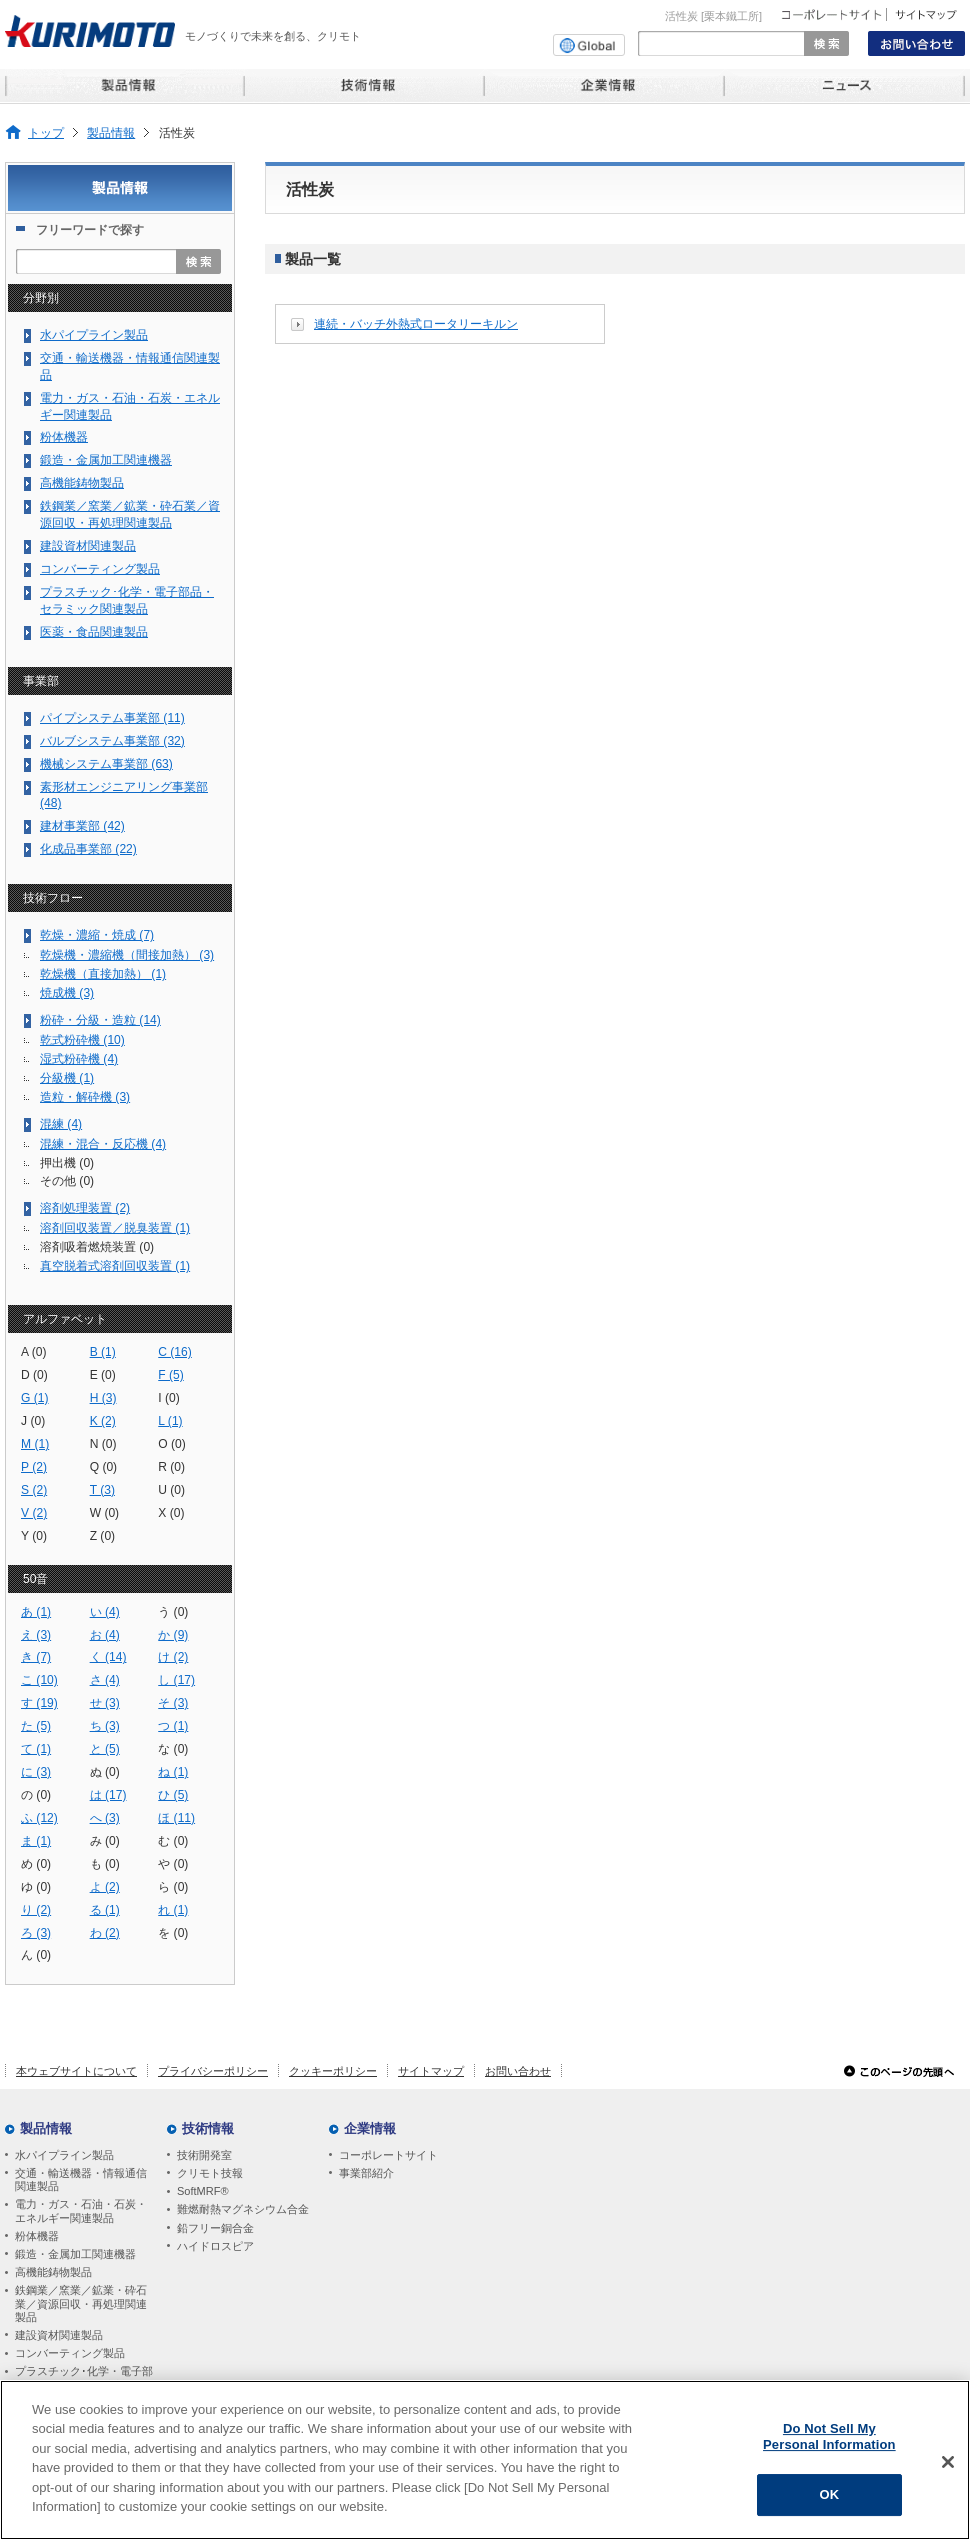 Image resolution: width=970 pixels, height=2540 pixels. Describe the element at coordinates (105, 1726) in the screenshot. I see `ち (3)` at that location.